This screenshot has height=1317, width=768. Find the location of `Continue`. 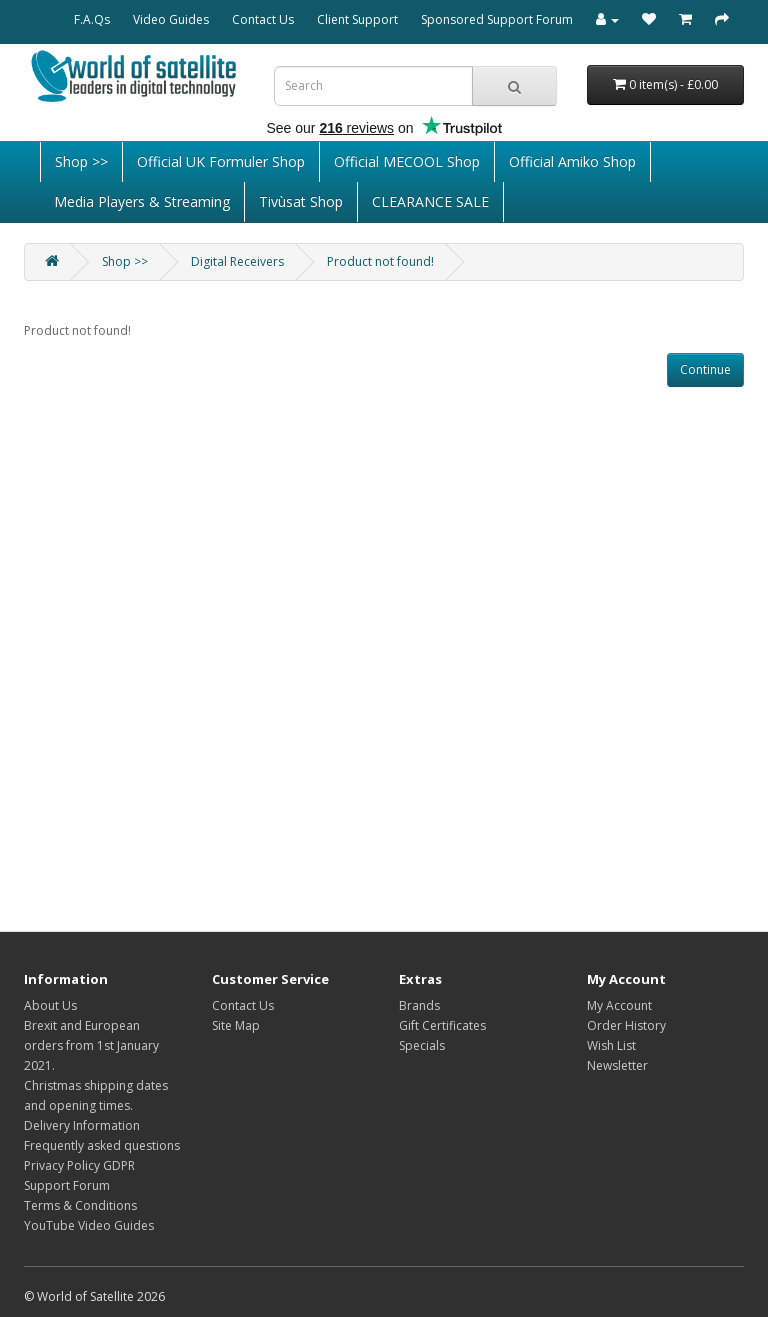

Continue is located at coordinates (705, 369).